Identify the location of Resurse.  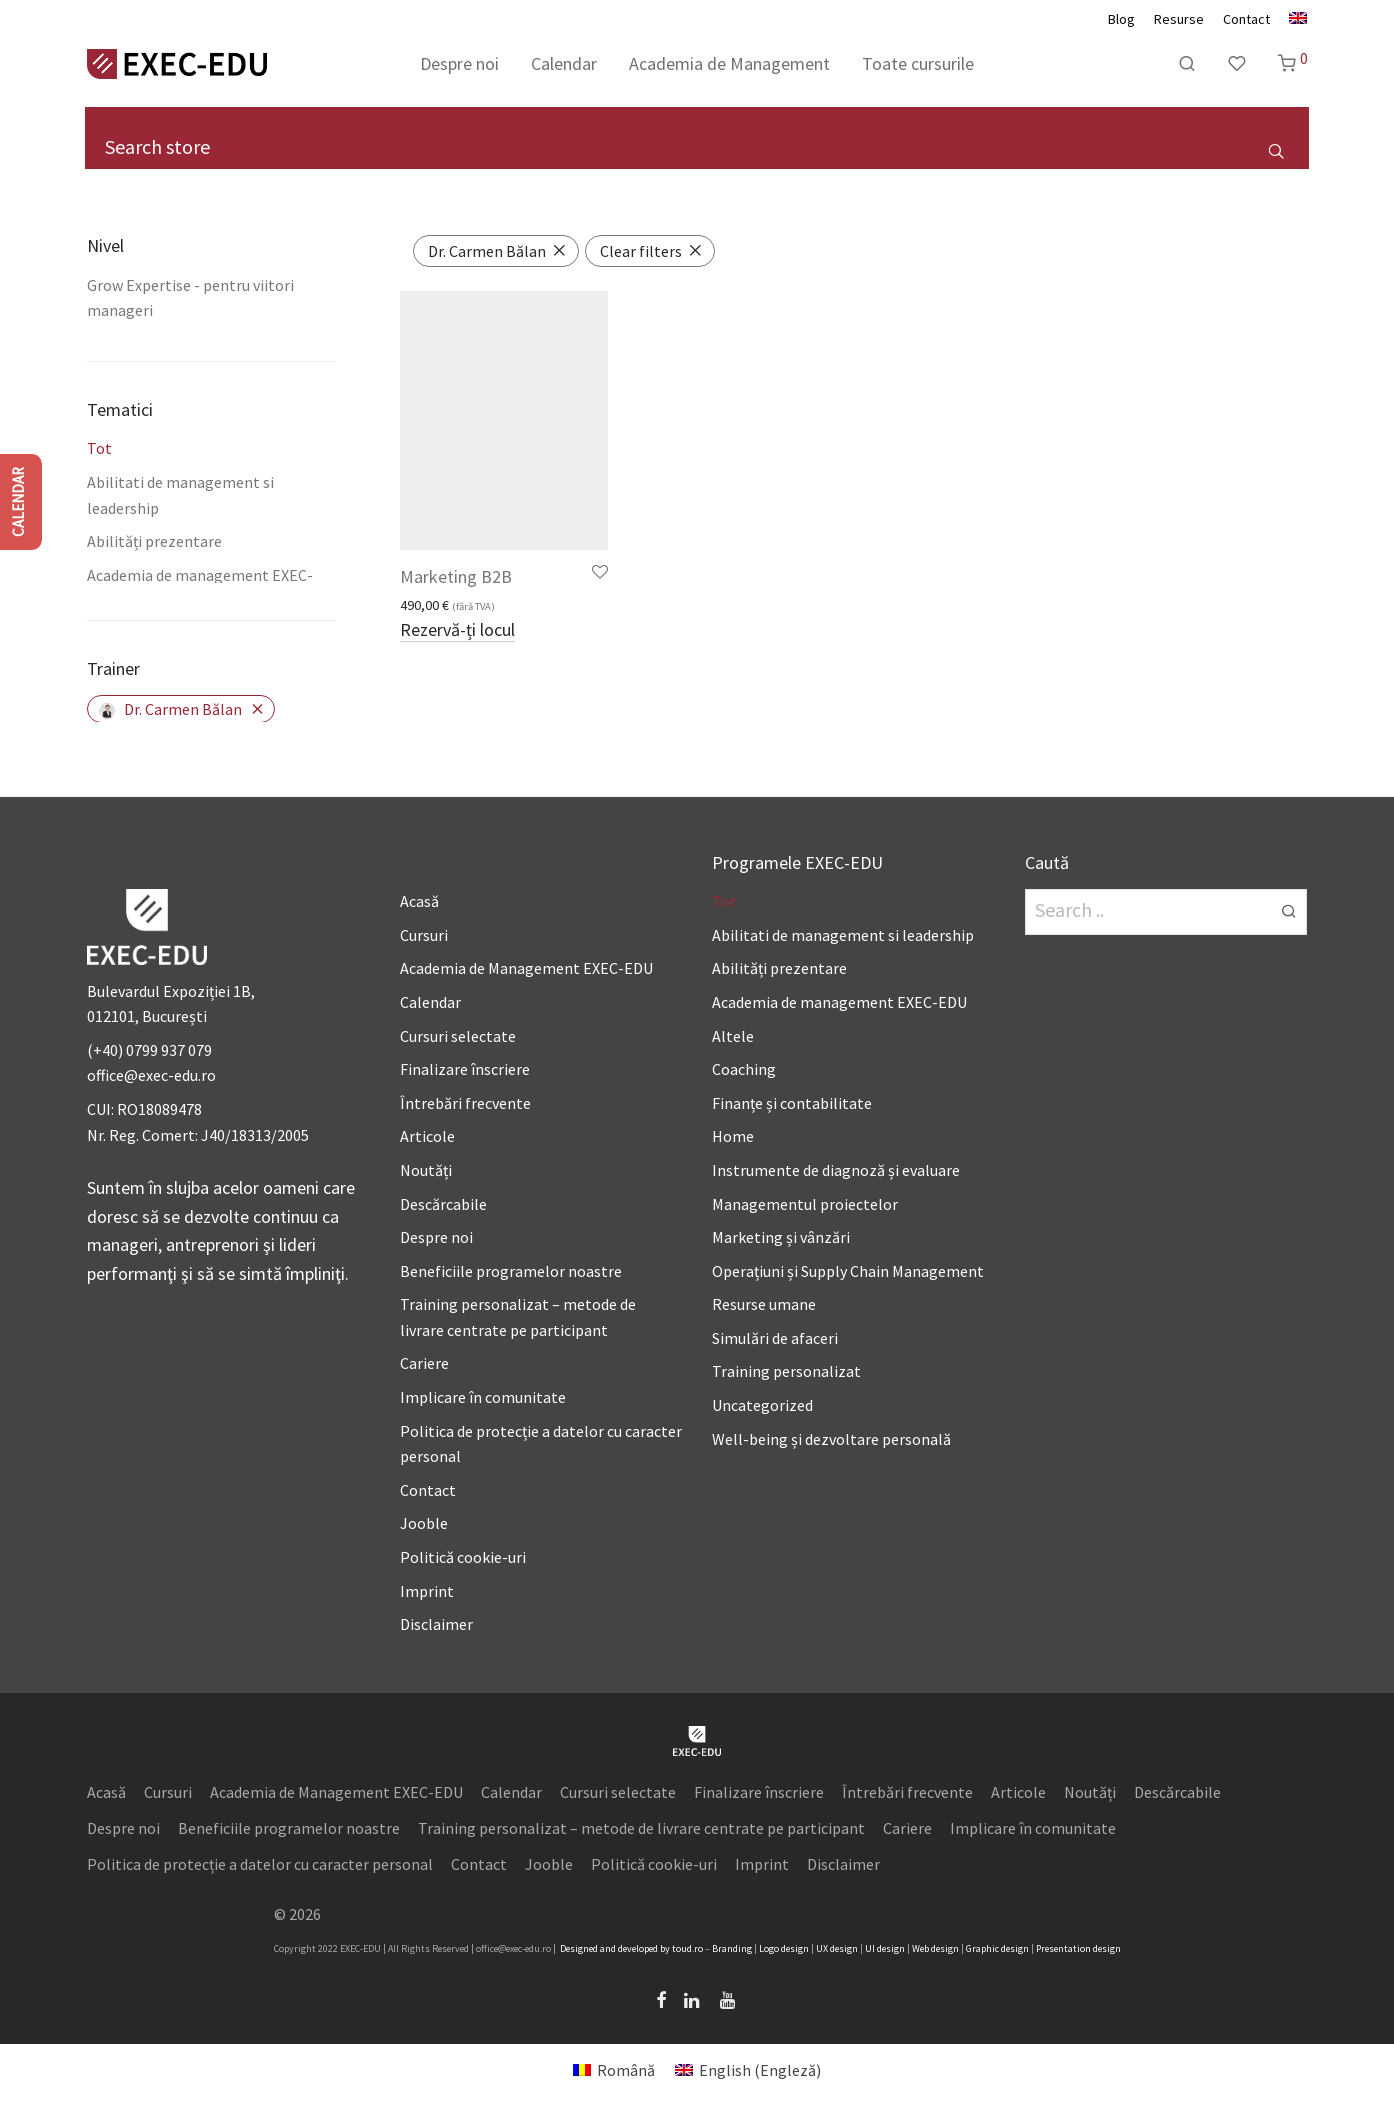
(1179, 19).